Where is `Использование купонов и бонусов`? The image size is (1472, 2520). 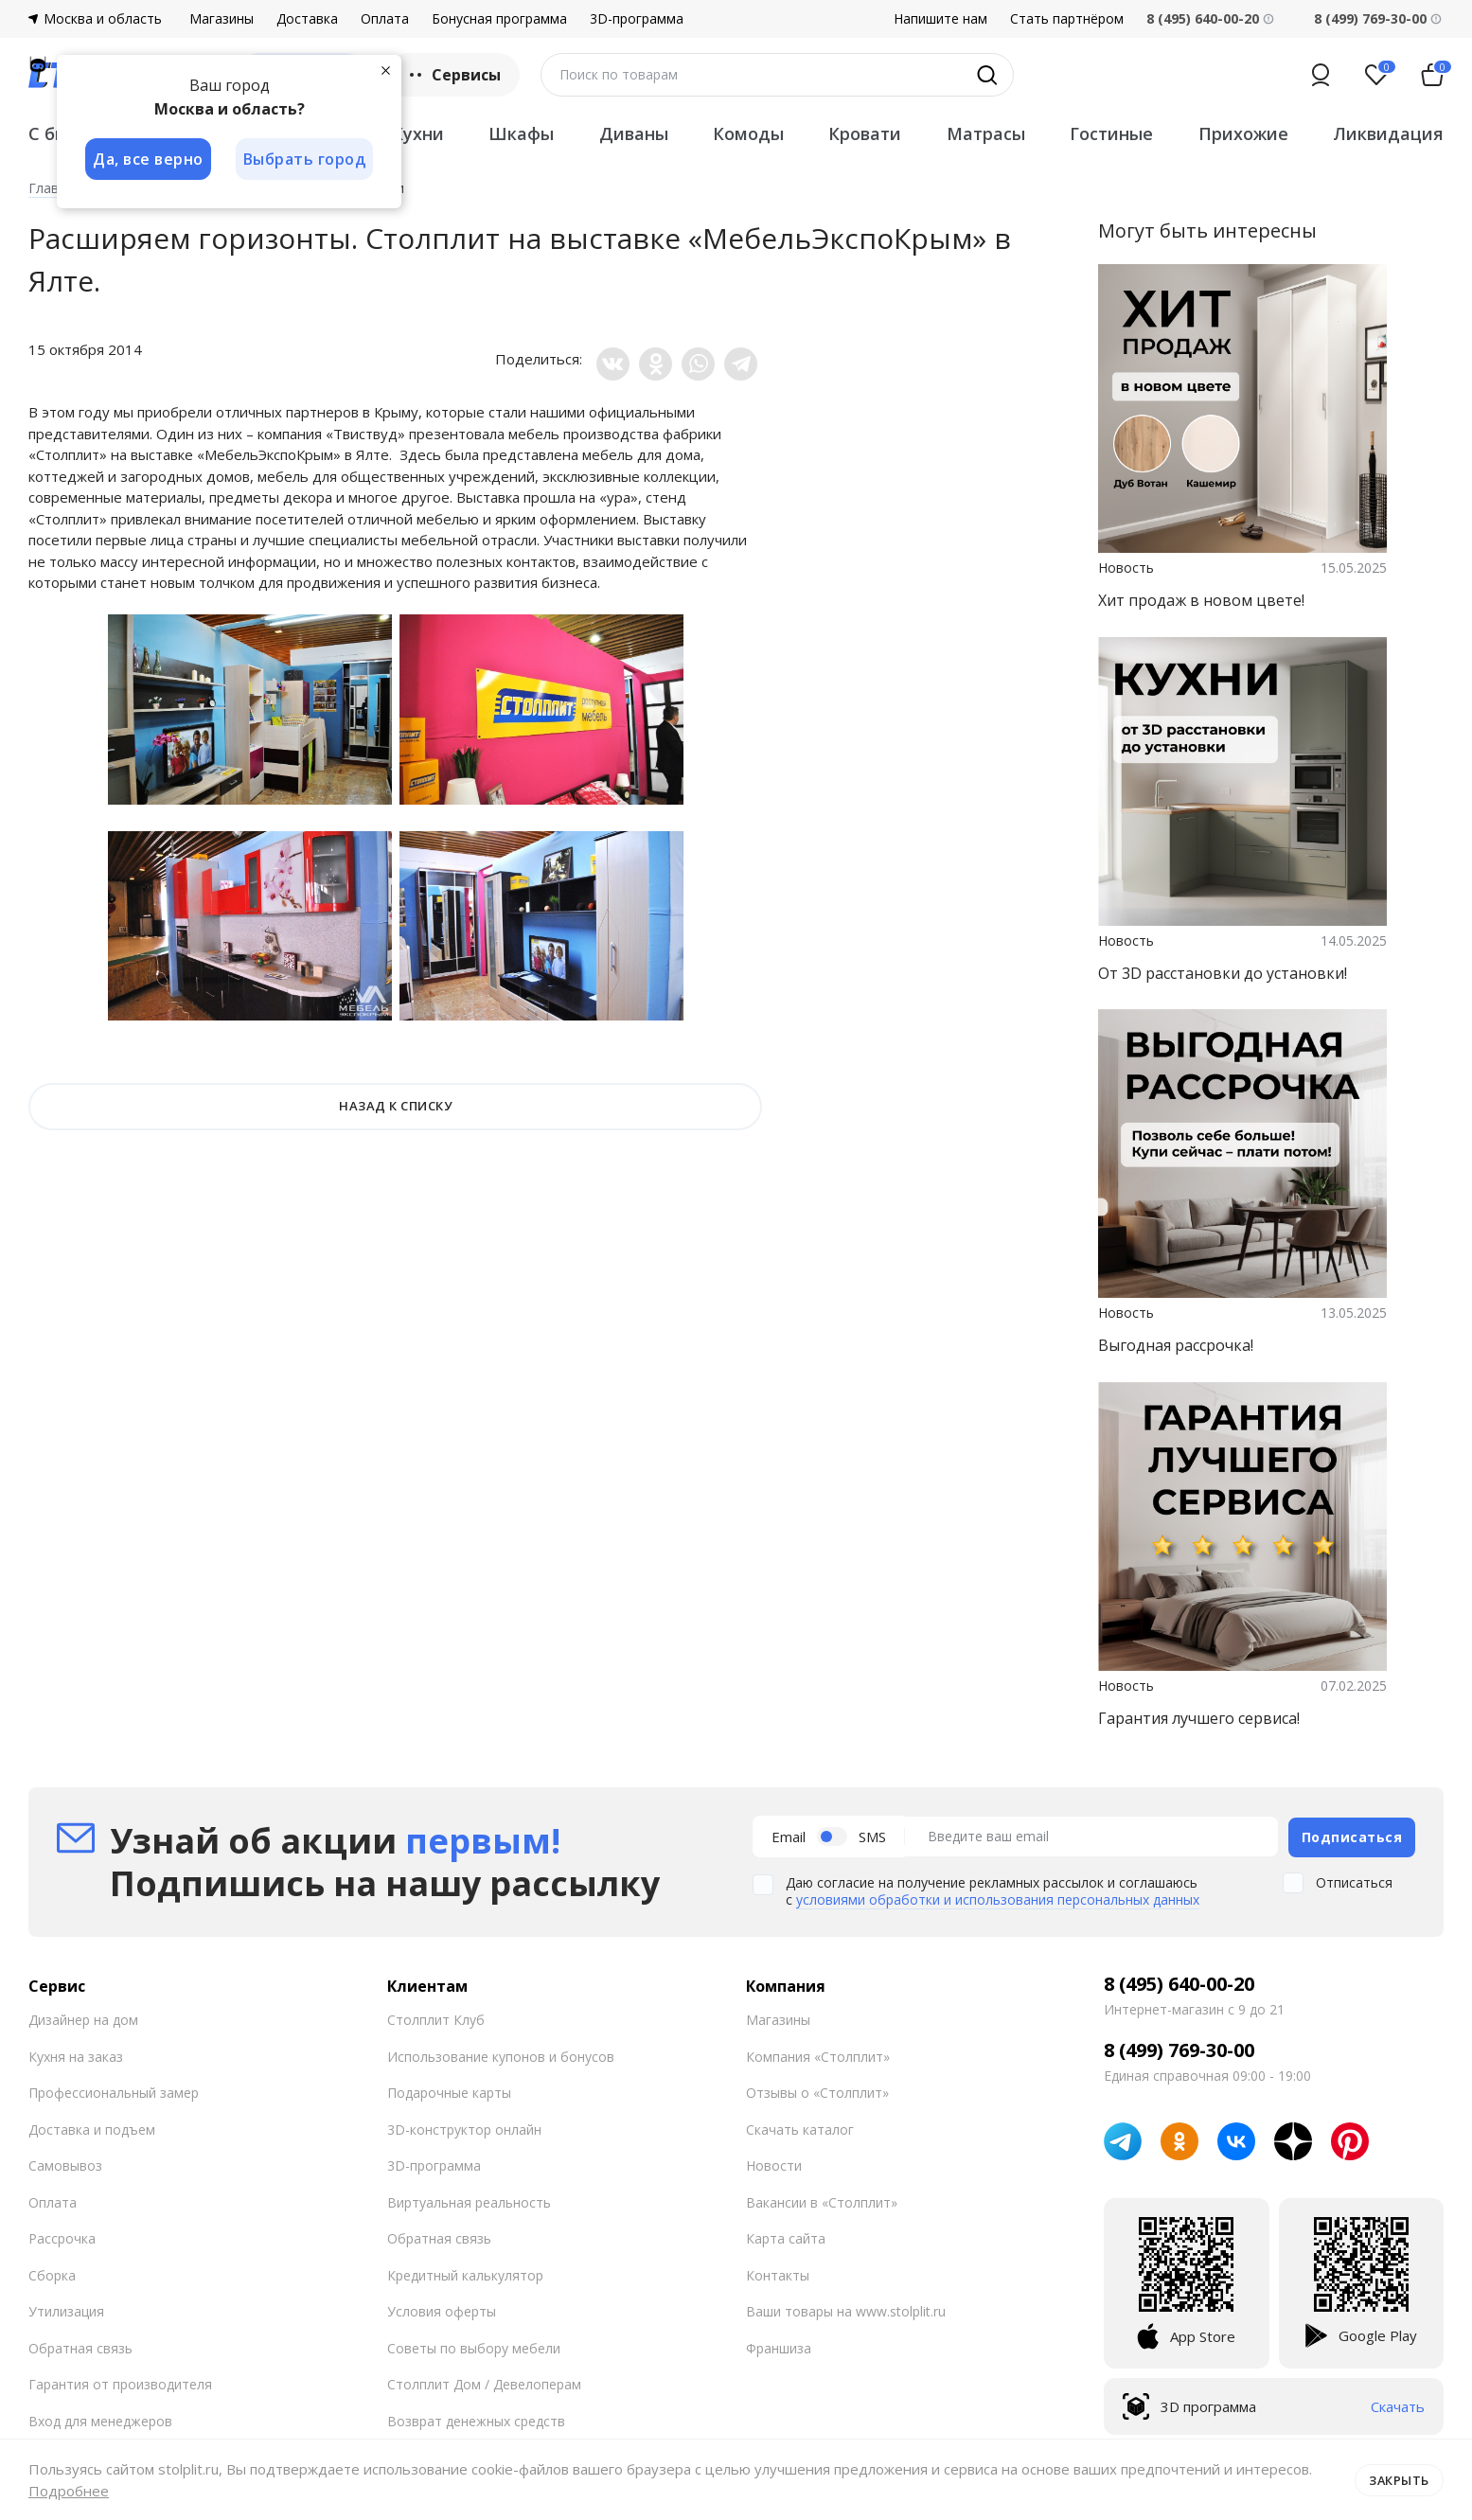 Использование купонов и бонусов is located at coordinates (500, 2055).